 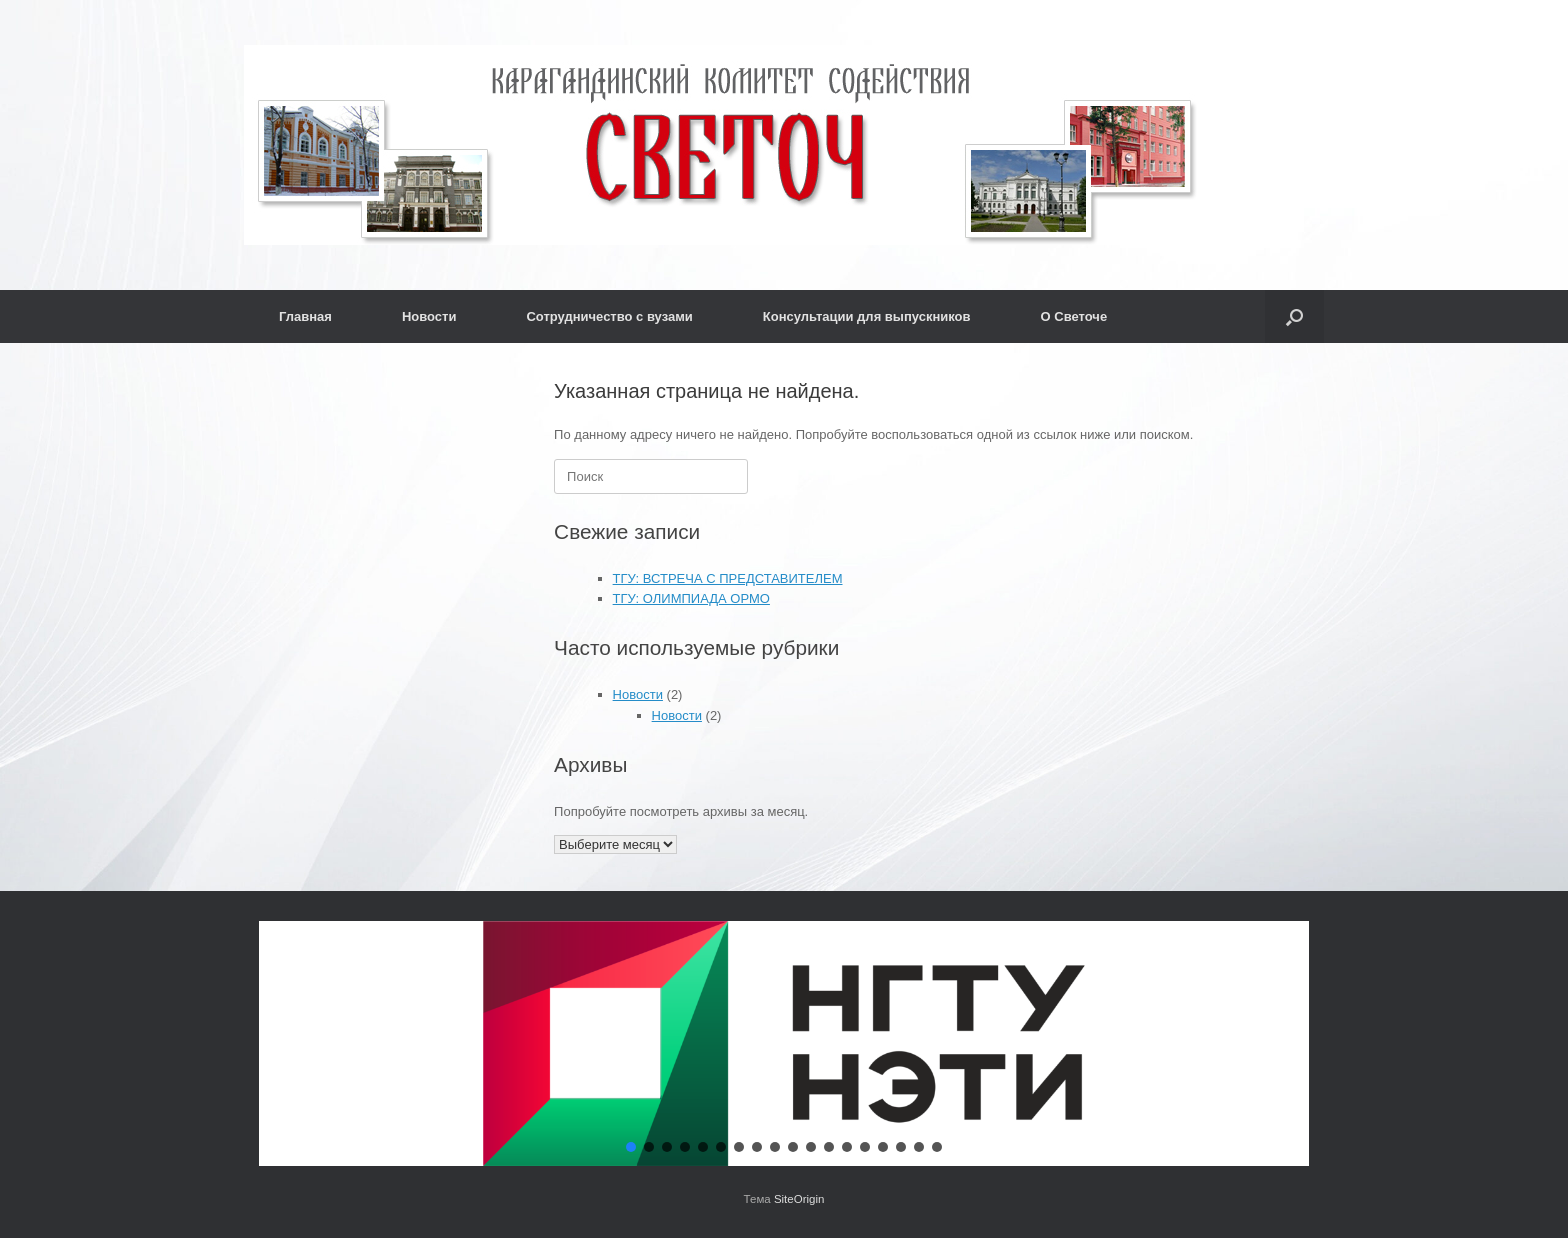 I want to click on ТГУ: ОЛИМПИАДА ОРМО, so click(x=691, y=598).